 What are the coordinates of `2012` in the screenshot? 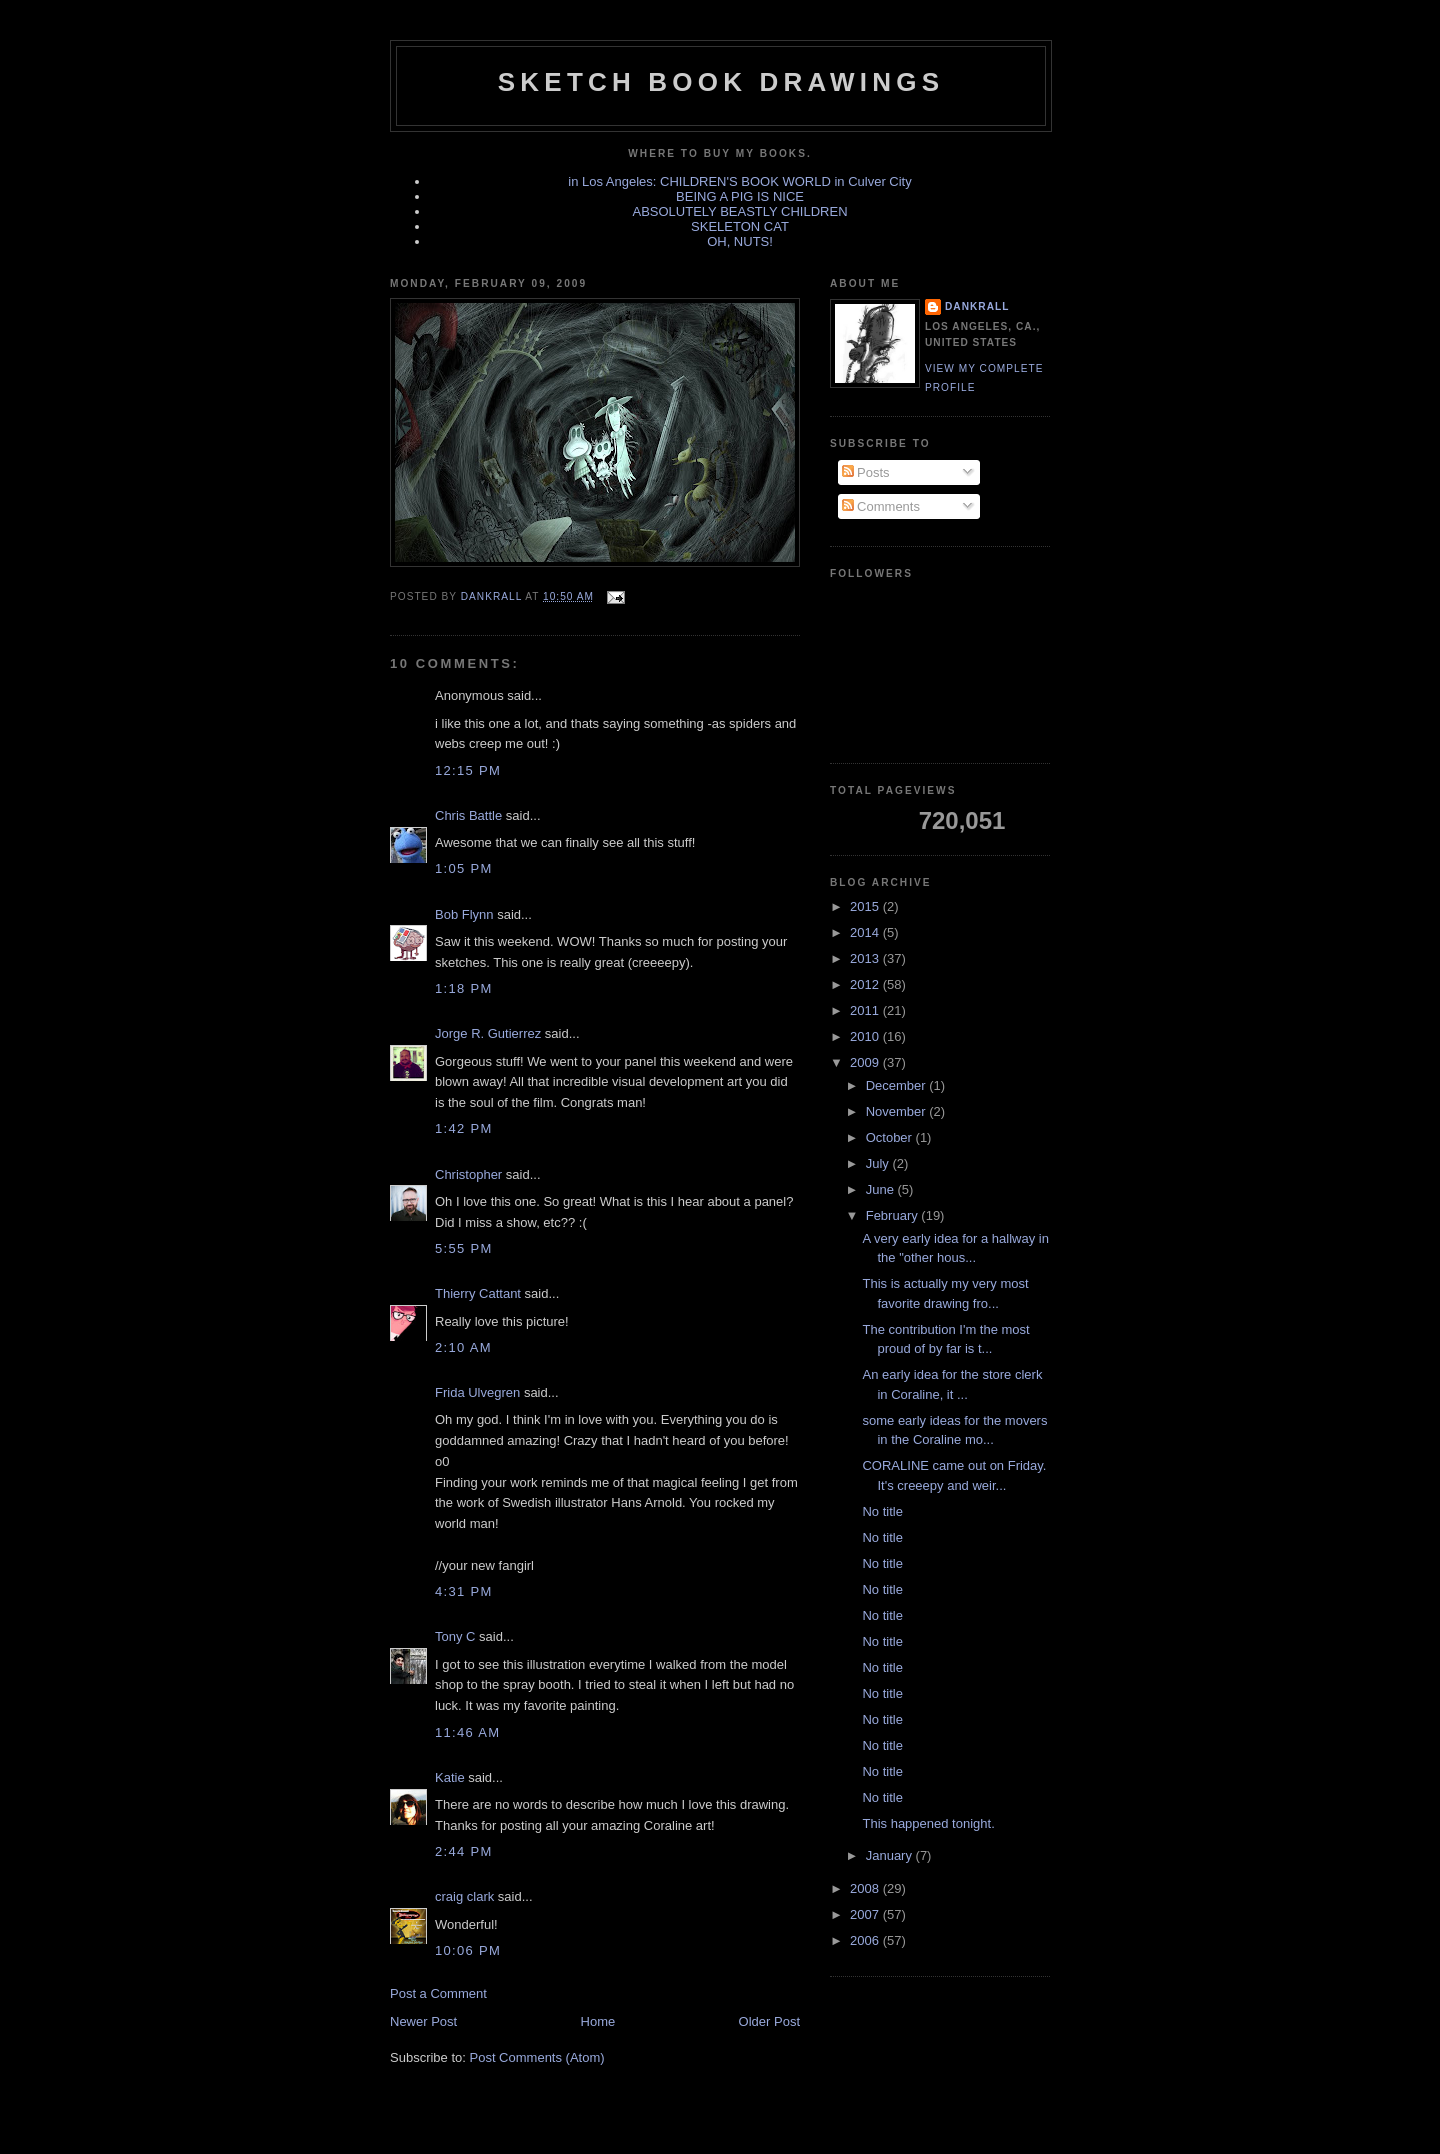 It's located at (866, 984).